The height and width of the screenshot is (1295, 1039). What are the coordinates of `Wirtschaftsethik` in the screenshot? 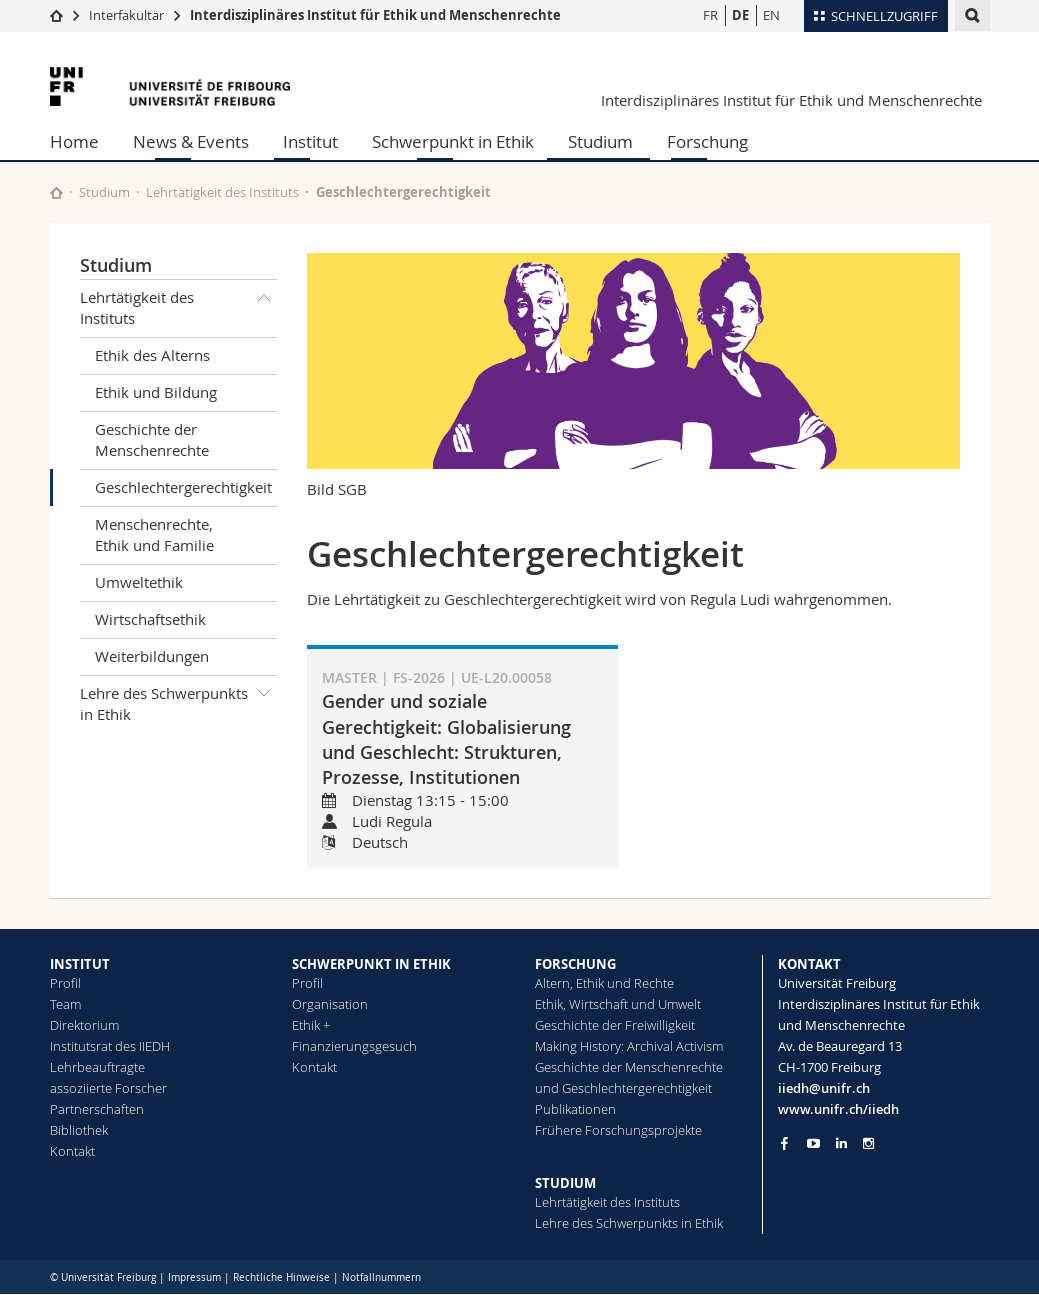 It's located at (150, 619).